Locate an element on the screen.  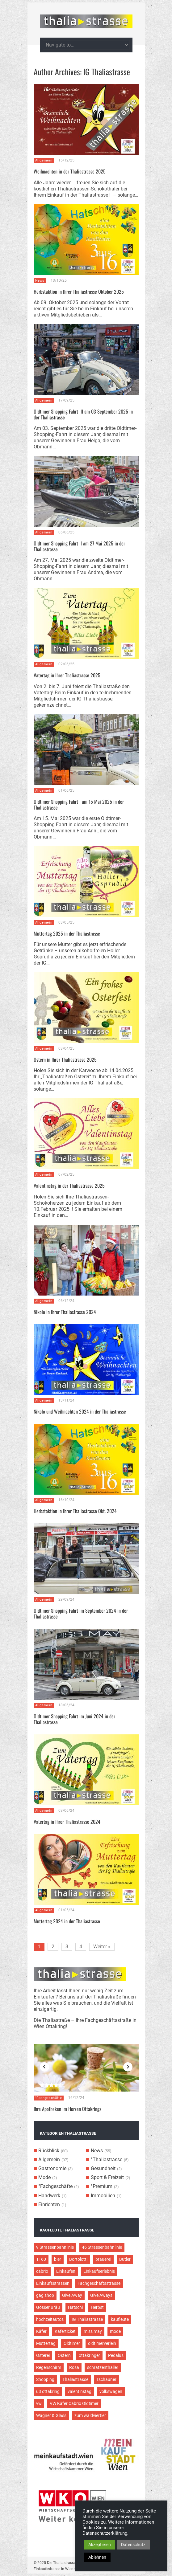
Give Aways [Give Aways (4 Einträge)] is located at coordinates (101, 2295).